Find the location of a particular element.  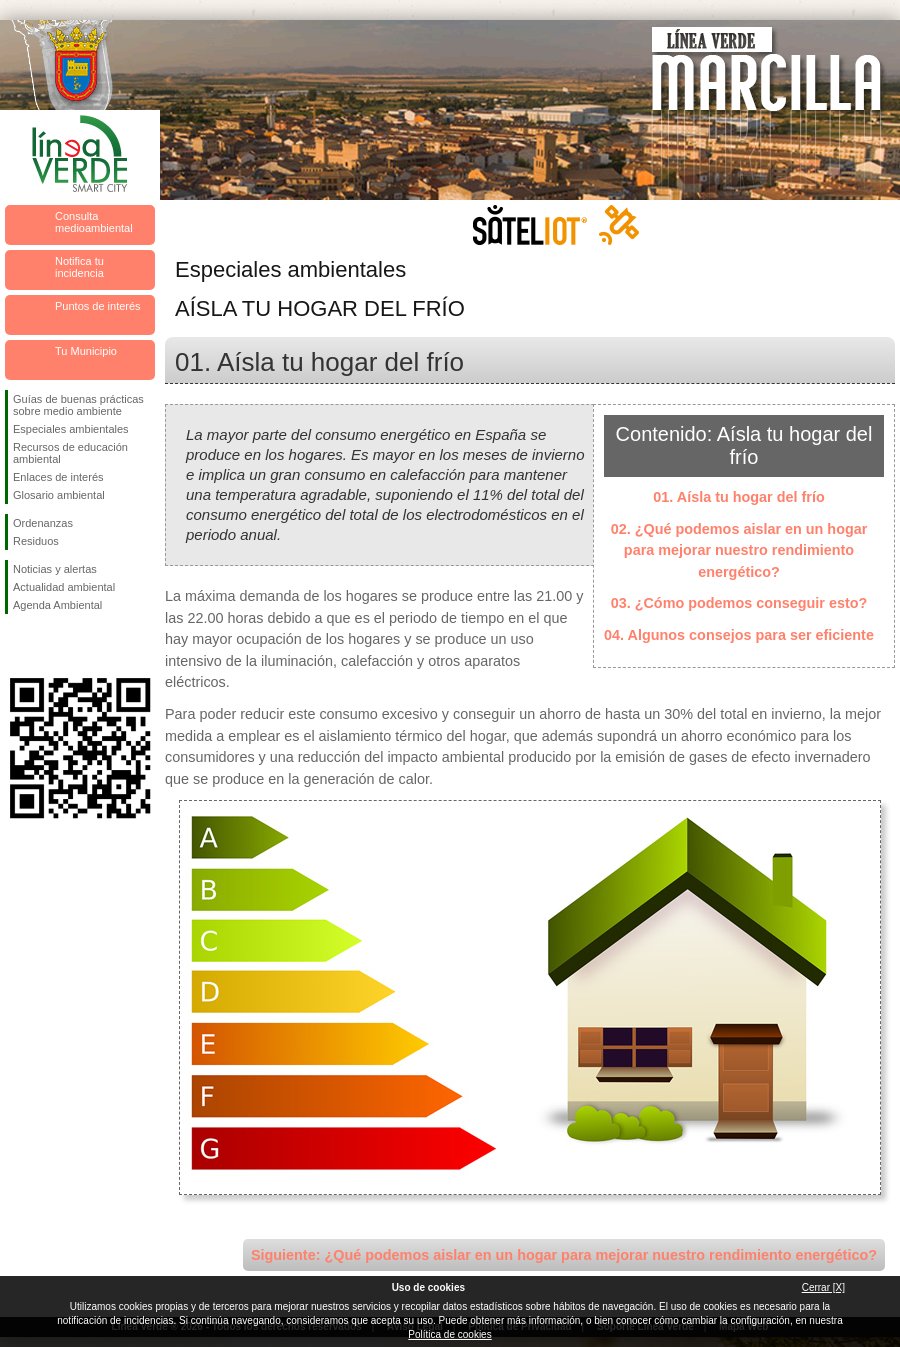

Especiales ambientales is located at coordinates (71, 429).